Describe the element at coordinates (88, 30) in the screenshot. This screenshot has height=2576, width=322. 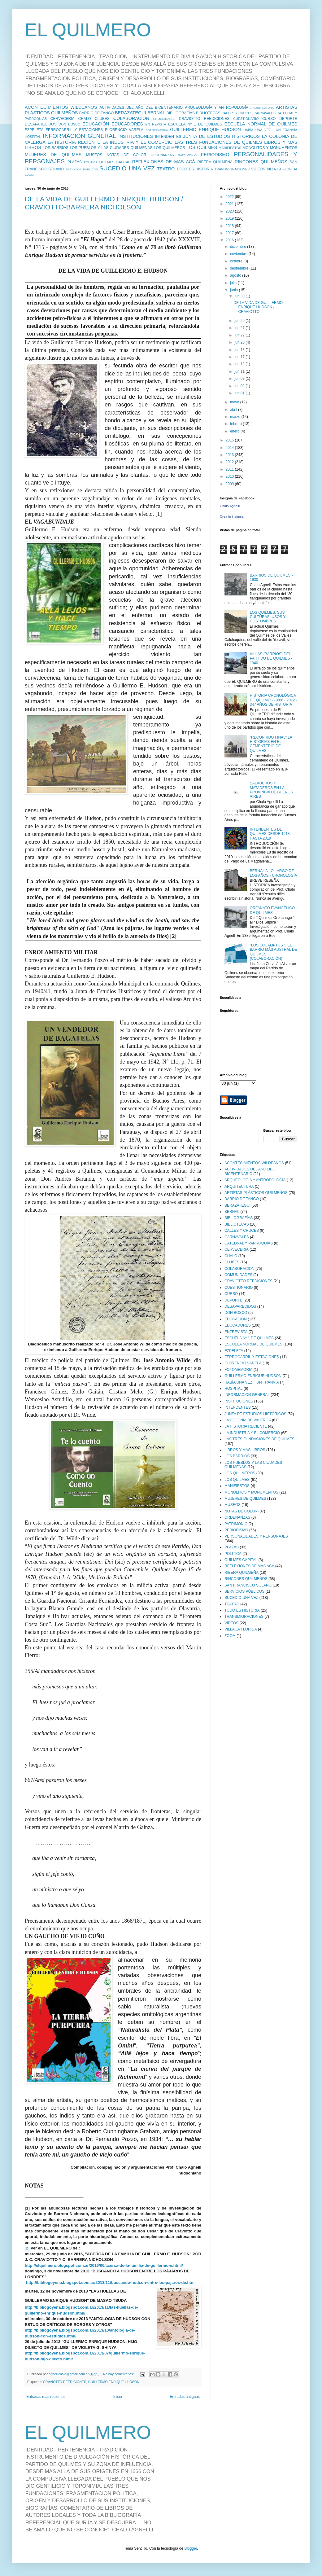
I see `EL QUILMERO` at that location.